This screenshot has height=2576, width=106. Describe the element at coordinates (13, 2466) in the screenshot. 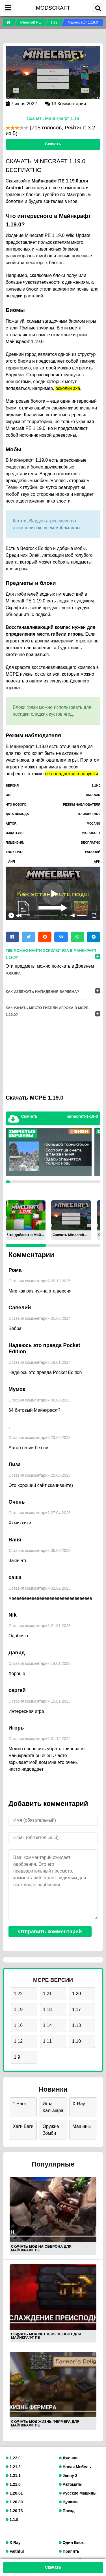

I see `1.21.2` at that location.